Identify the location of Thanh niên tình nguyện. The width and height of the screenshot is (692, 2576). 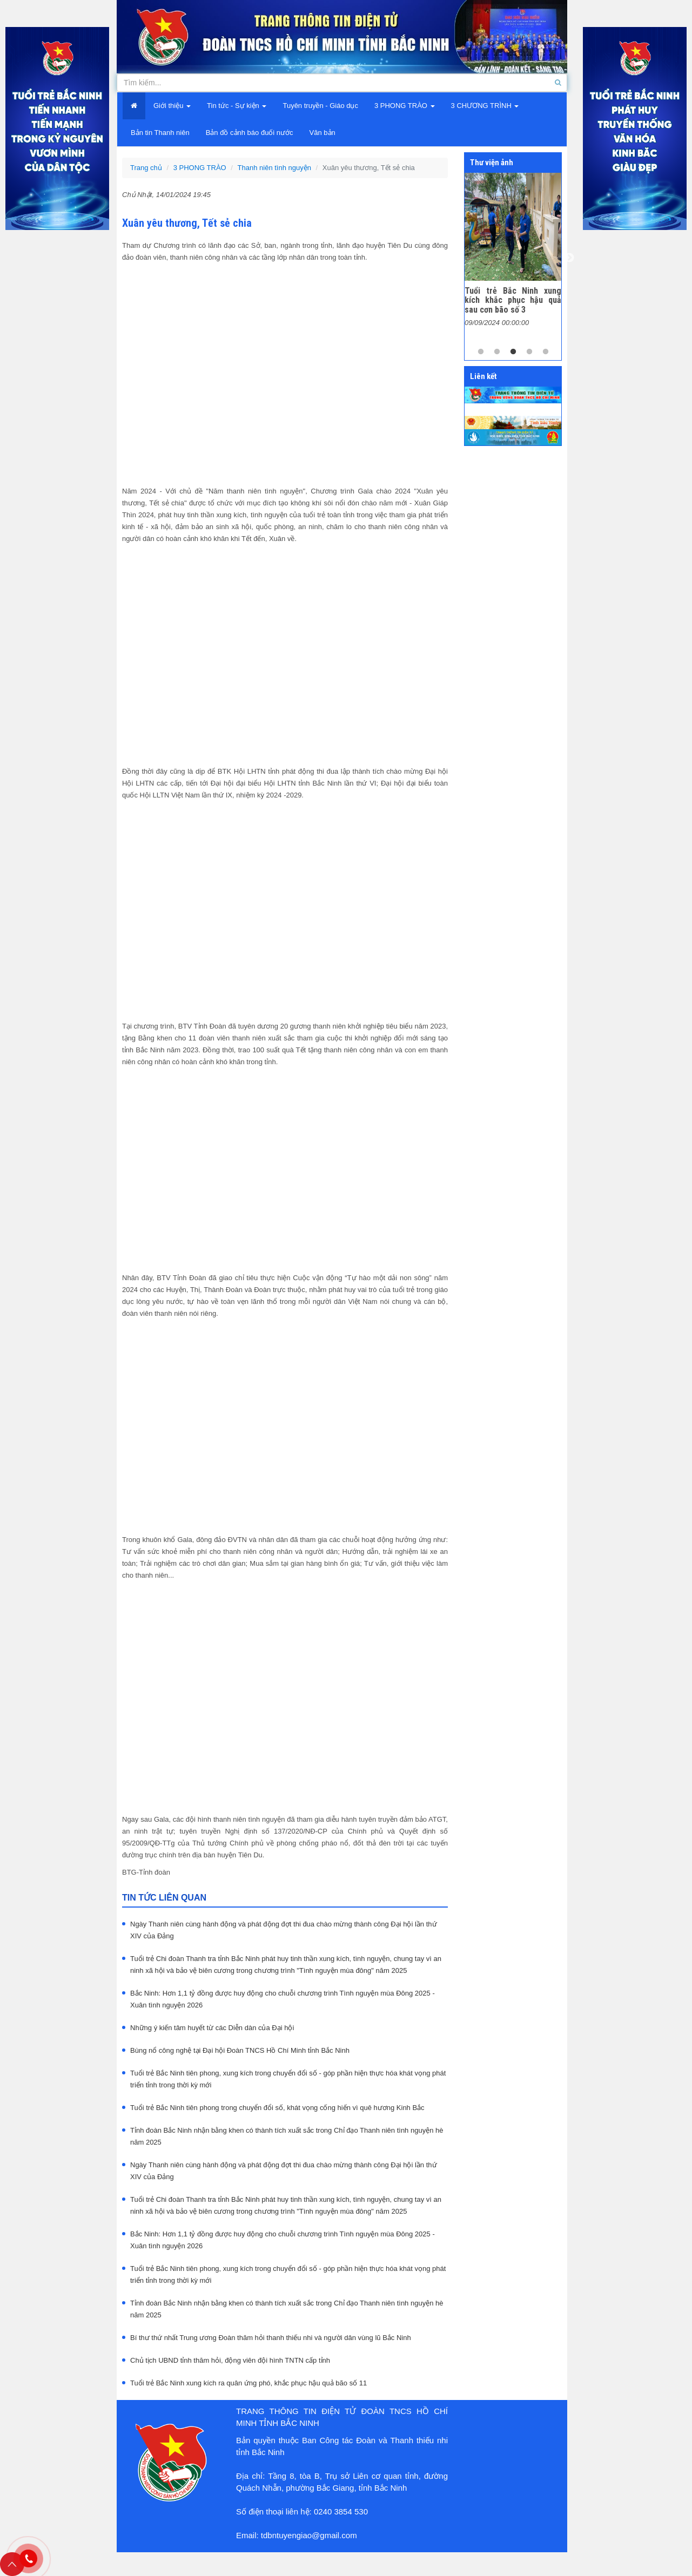
(274, 168).